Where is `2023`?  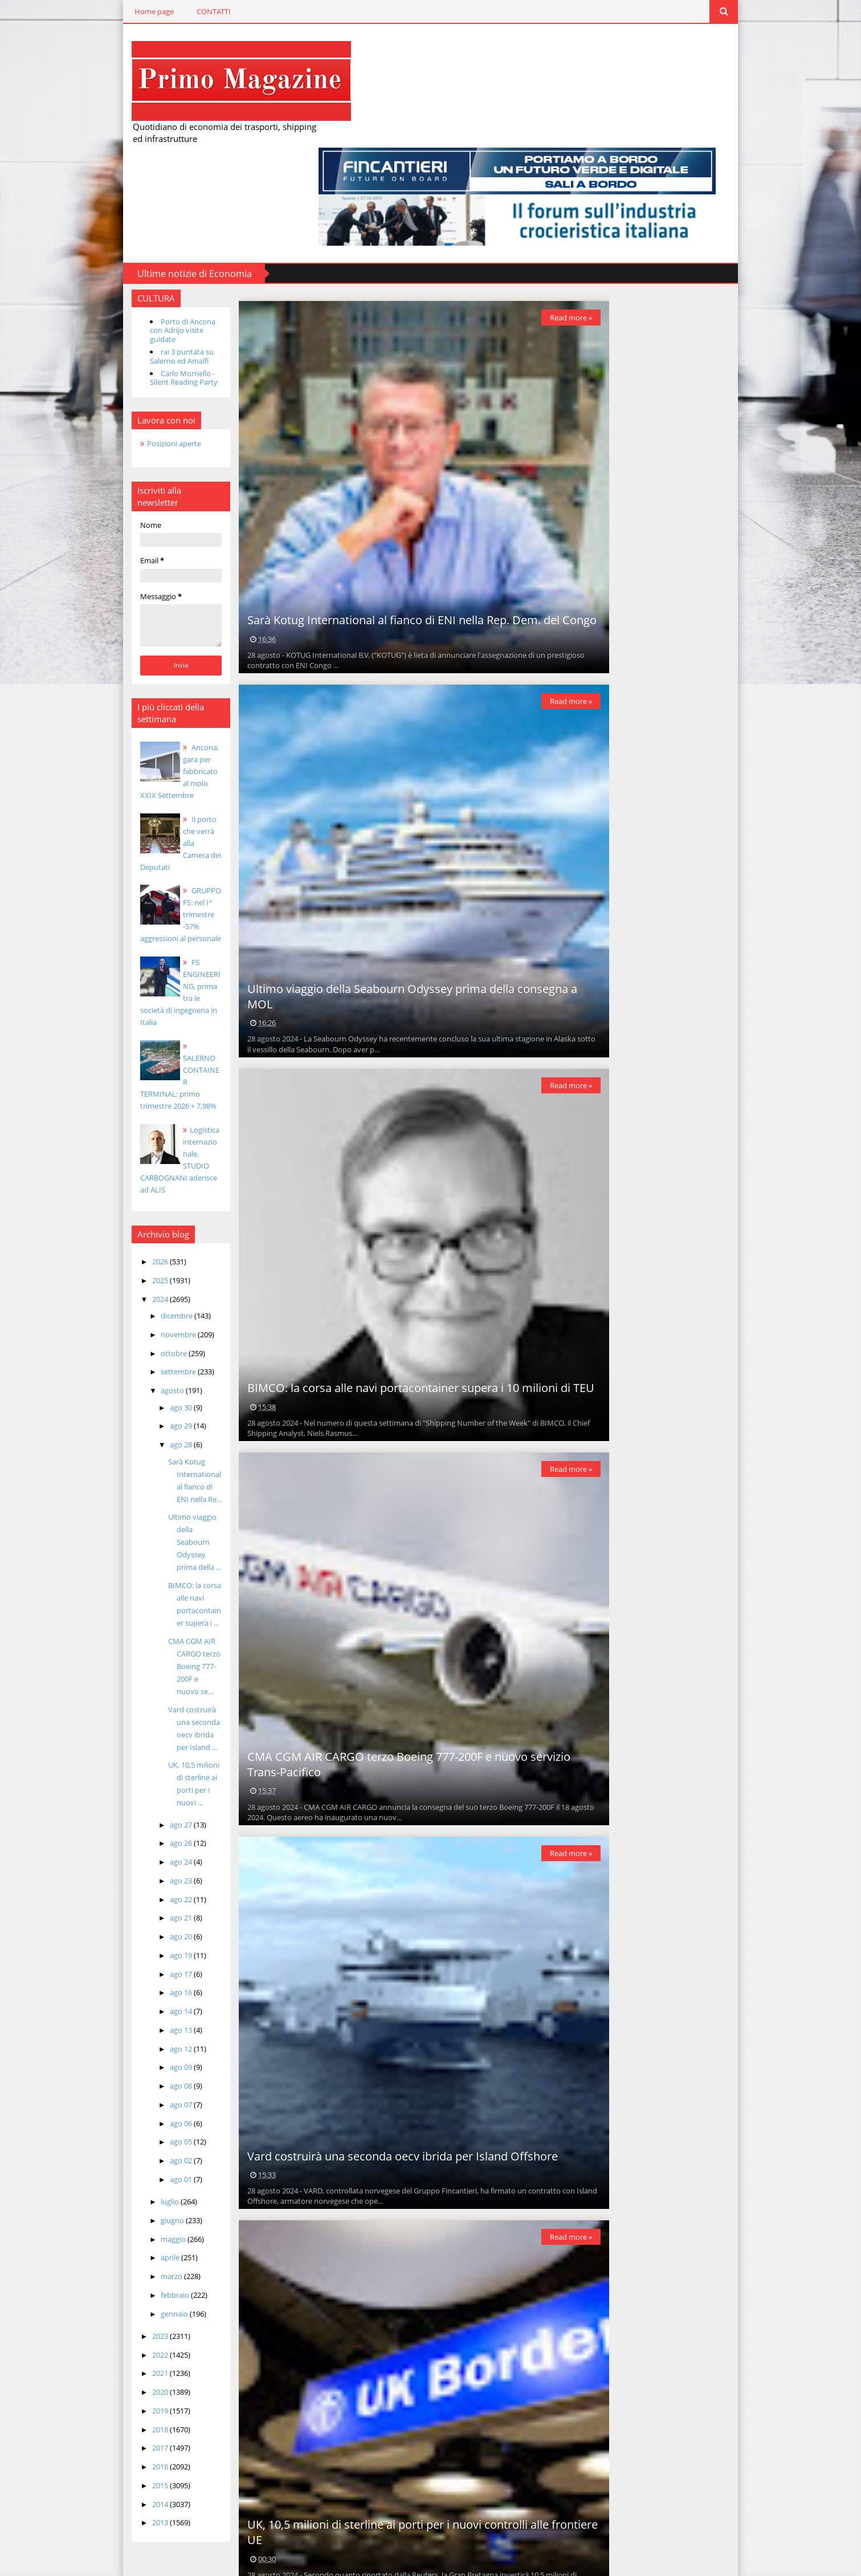
2023 is located at coordinates (126, 2129).